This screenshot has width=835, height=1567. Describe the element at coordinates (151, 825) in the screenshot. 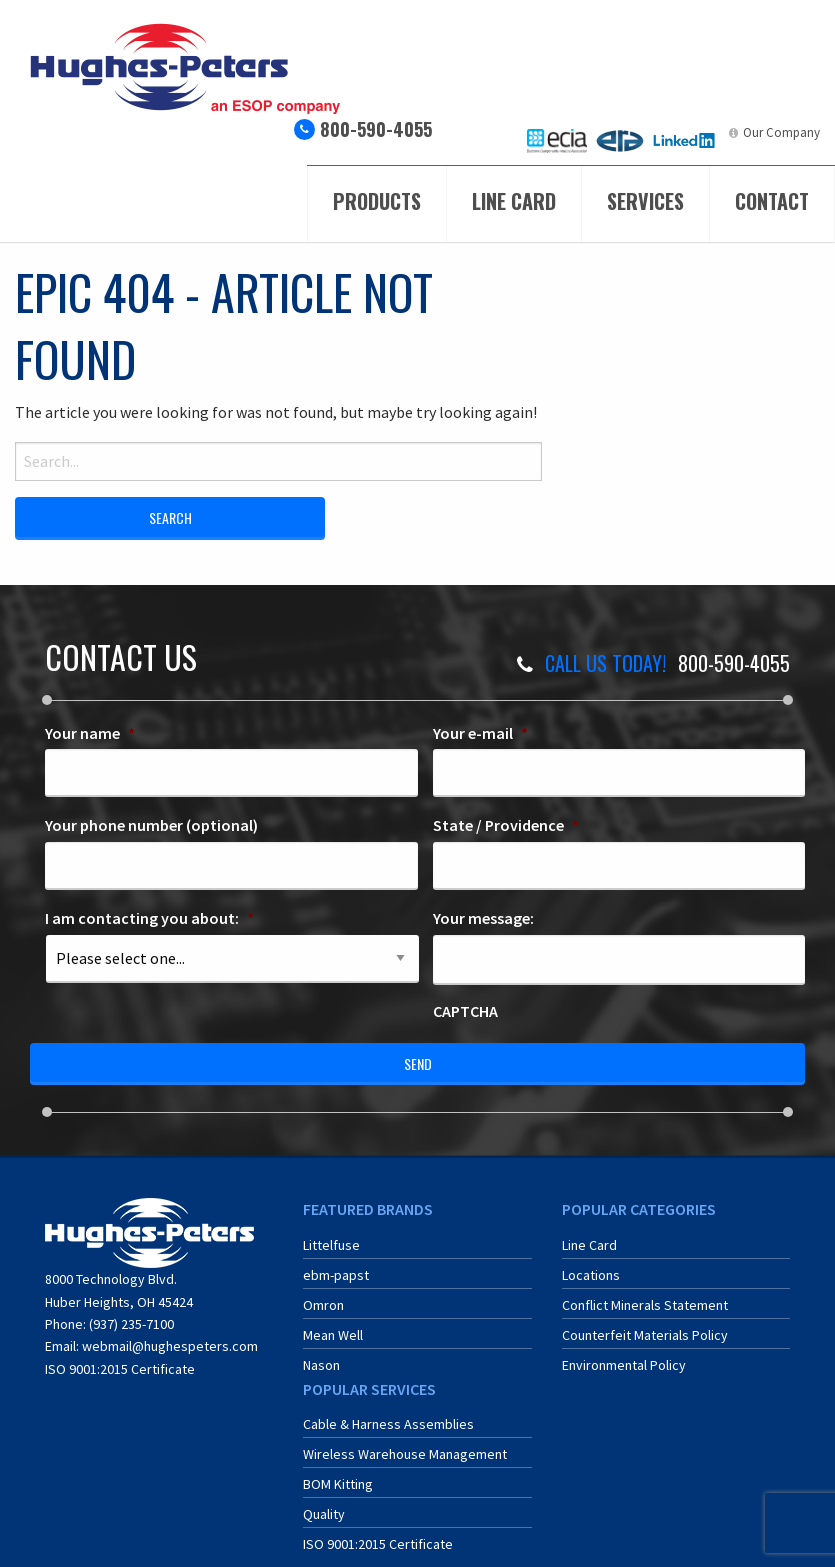

I see `Your phone number (optional)` at that location.